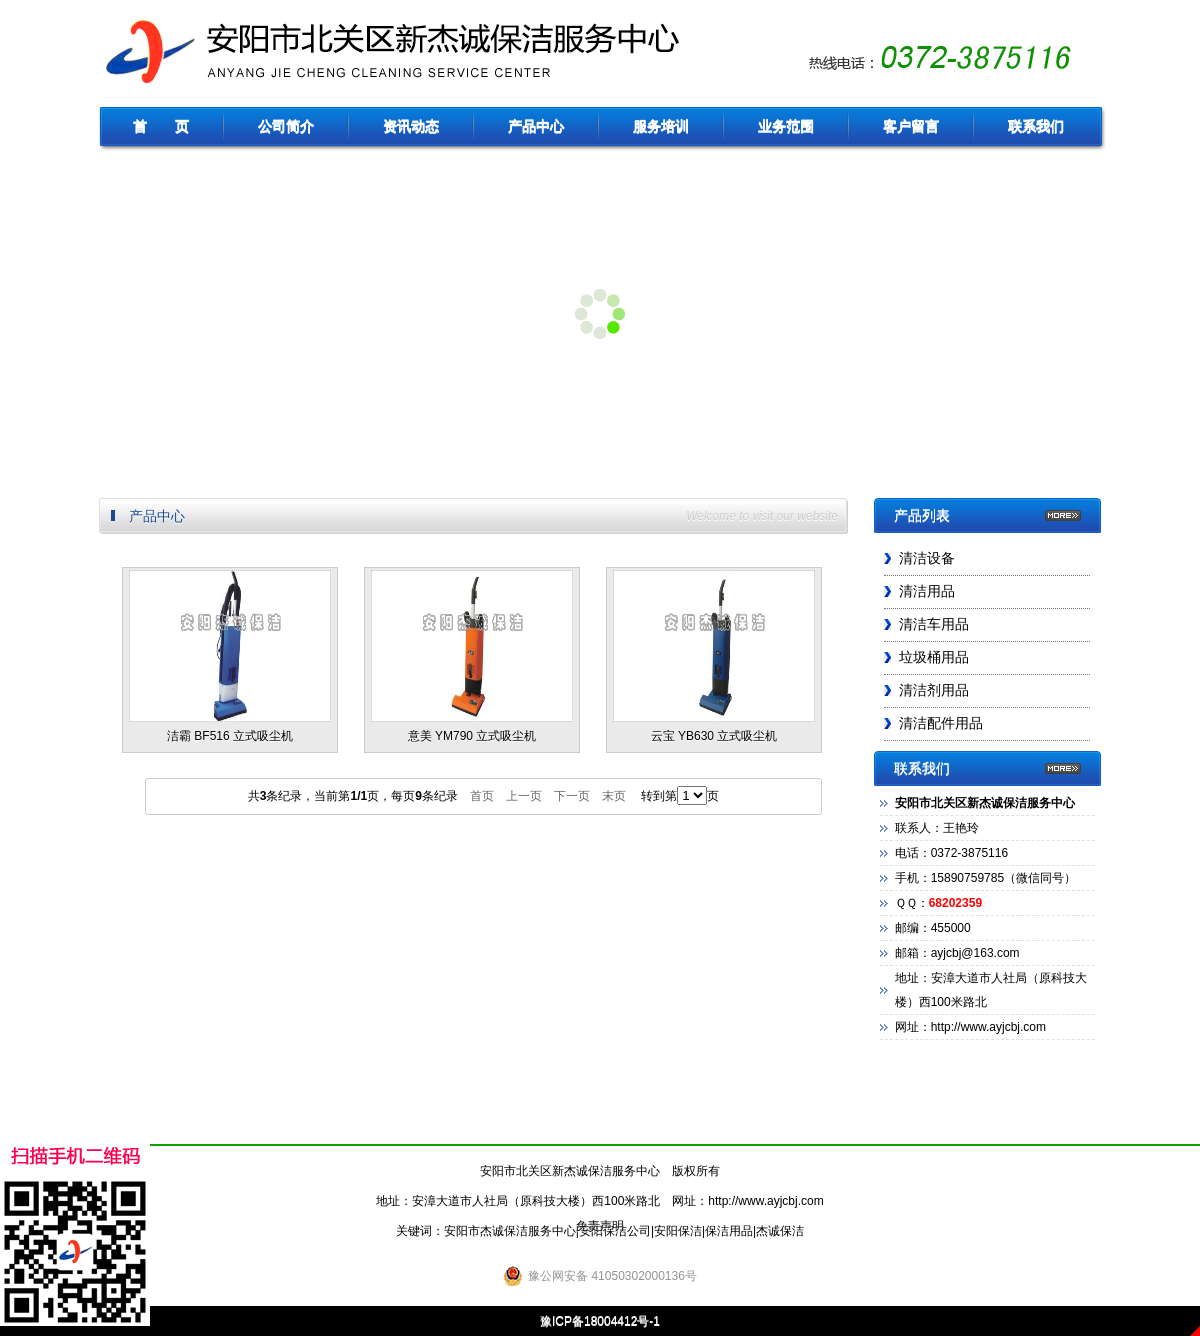 The image size is (1200, 1336). What do you see at coordinates (600, 1226) in the screenshot?
I see `免责声明` at bounding box center [600, 1226].